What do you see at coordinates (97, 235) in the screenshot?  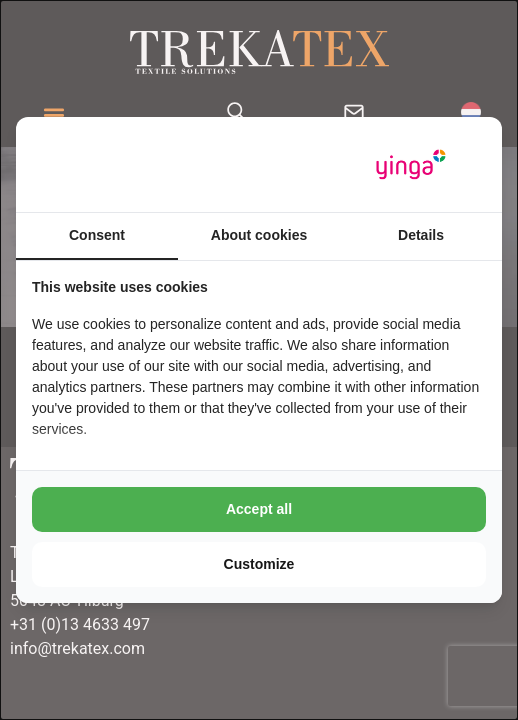 I see `Consent [tab]` at bounding box center [97, 235].